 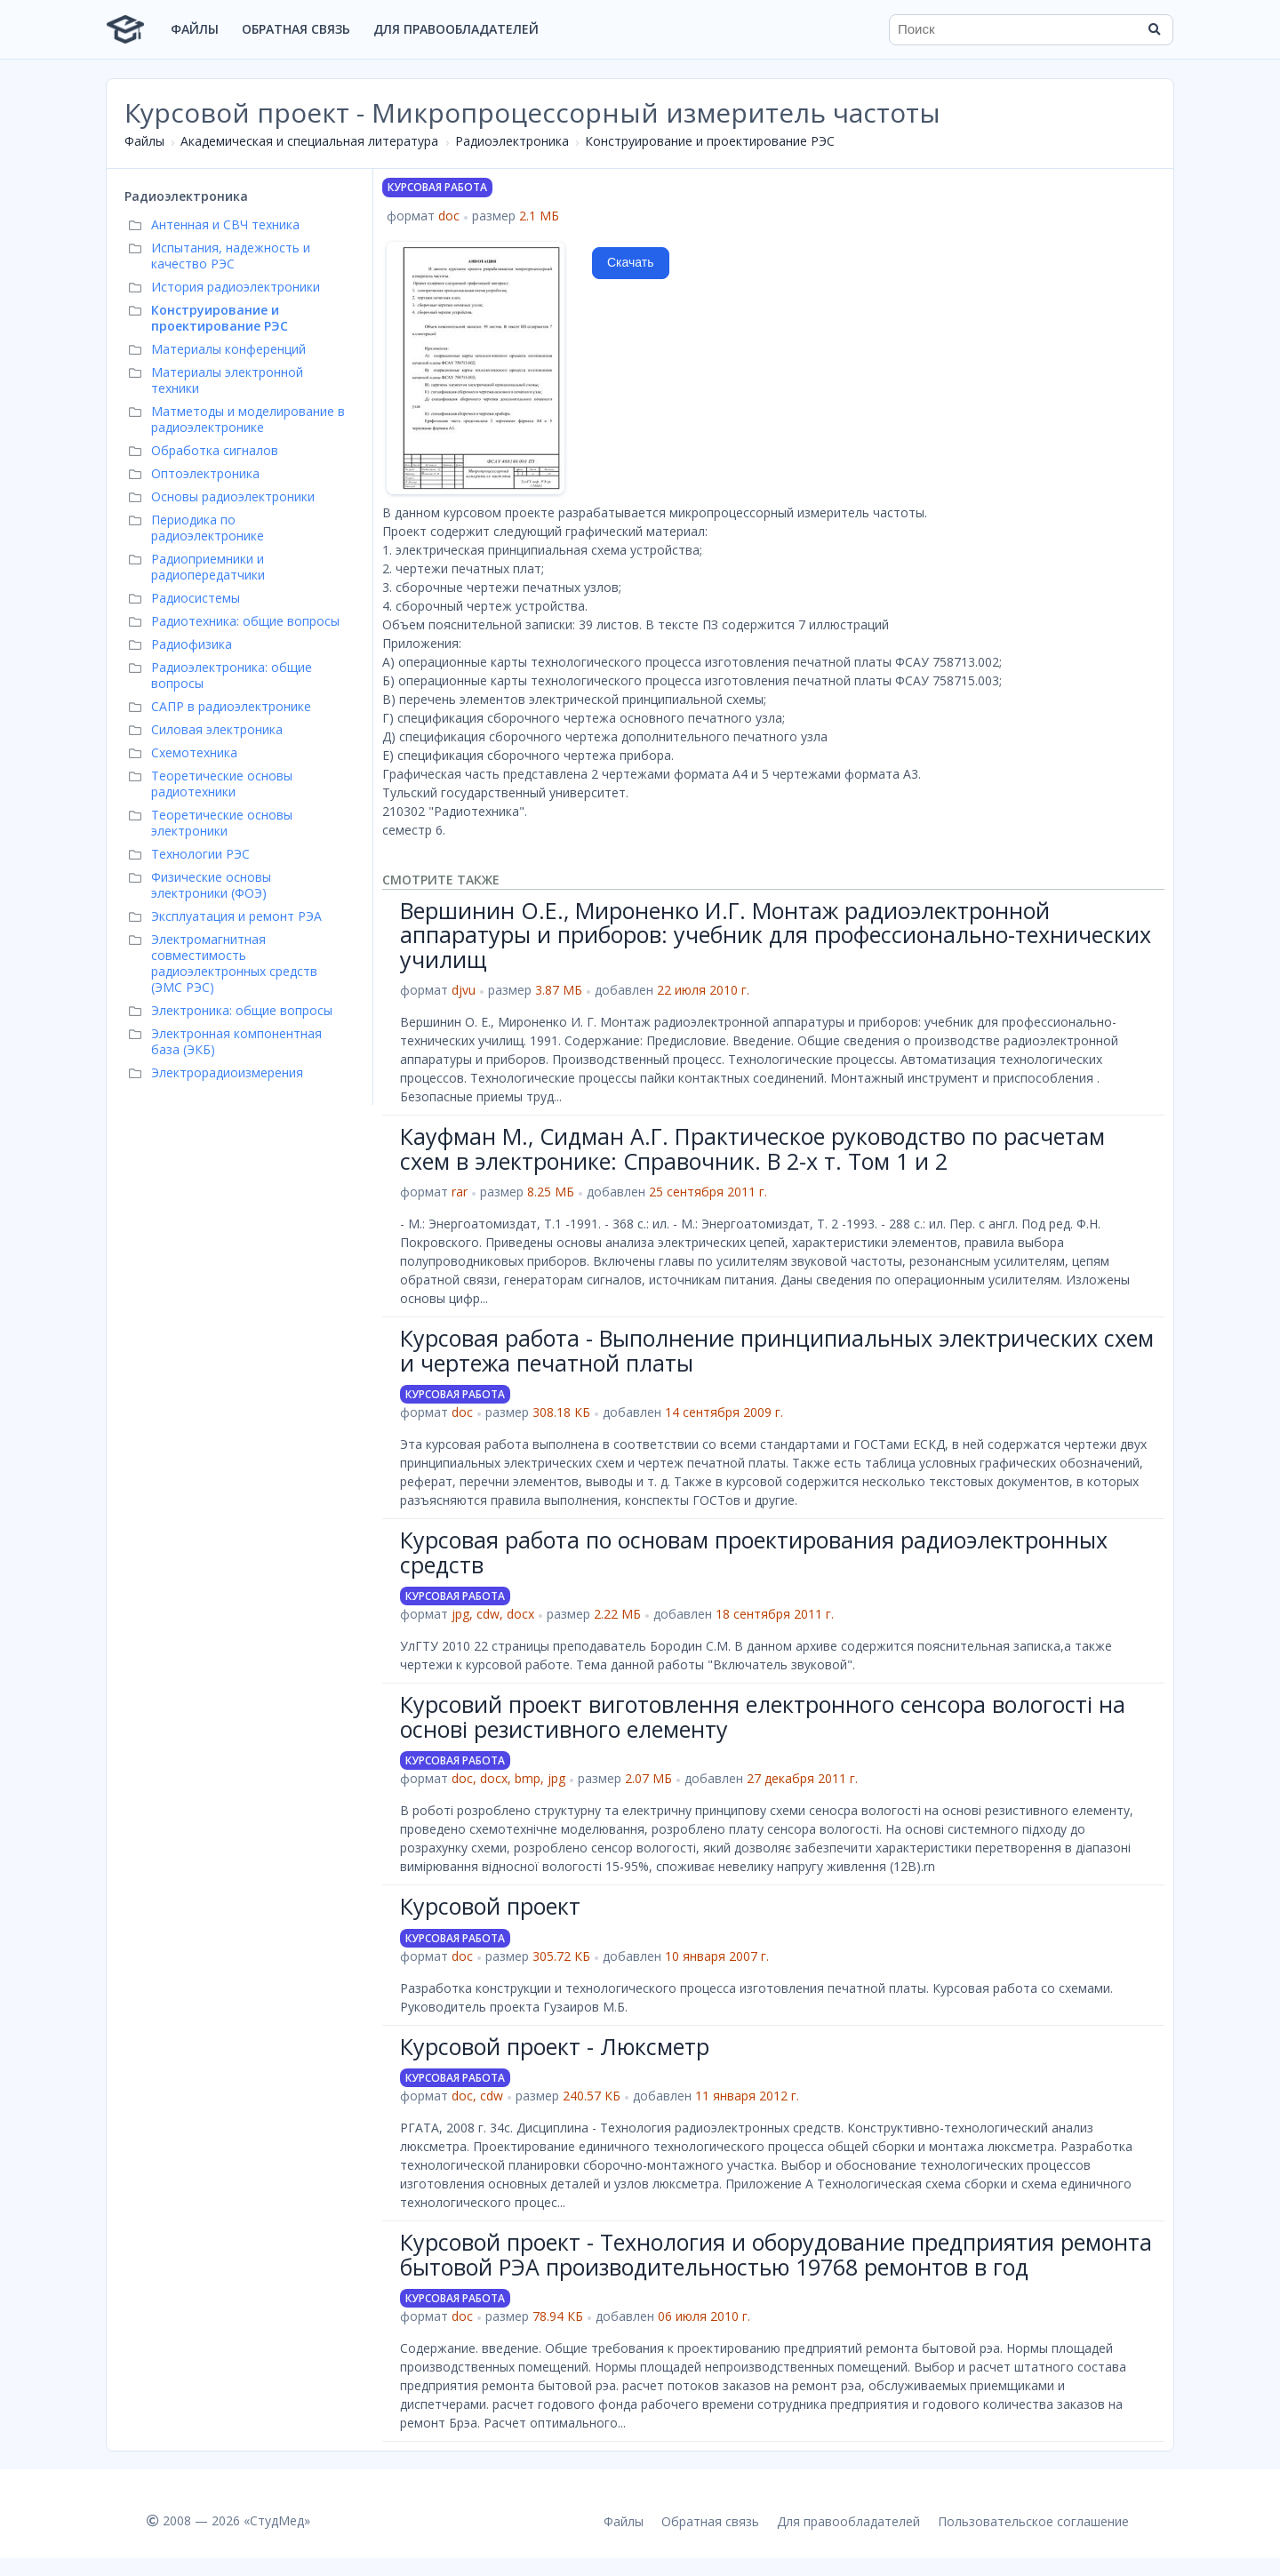 What do you see at coordinates (710, 140) in the screenshot?
I see `Конструирование и проектирование РЭС` at bounding box center [710, 140].